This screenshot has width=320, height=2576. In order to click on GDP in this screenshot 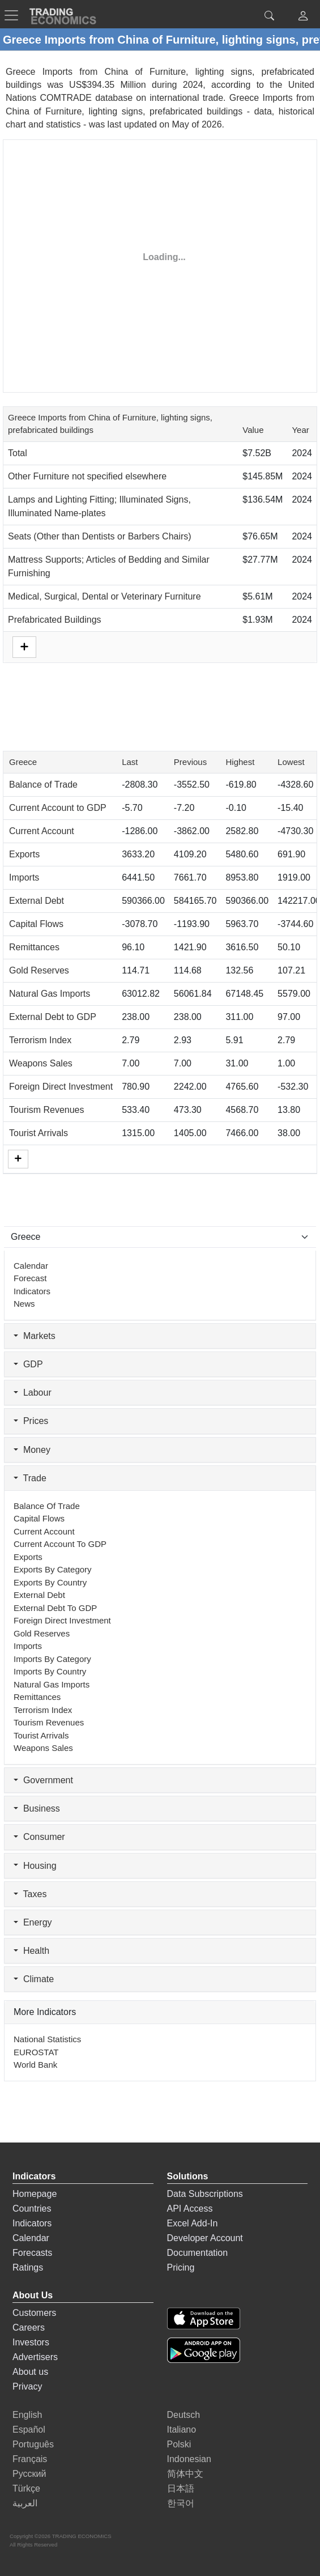, I will do `click(28, 1364)`.